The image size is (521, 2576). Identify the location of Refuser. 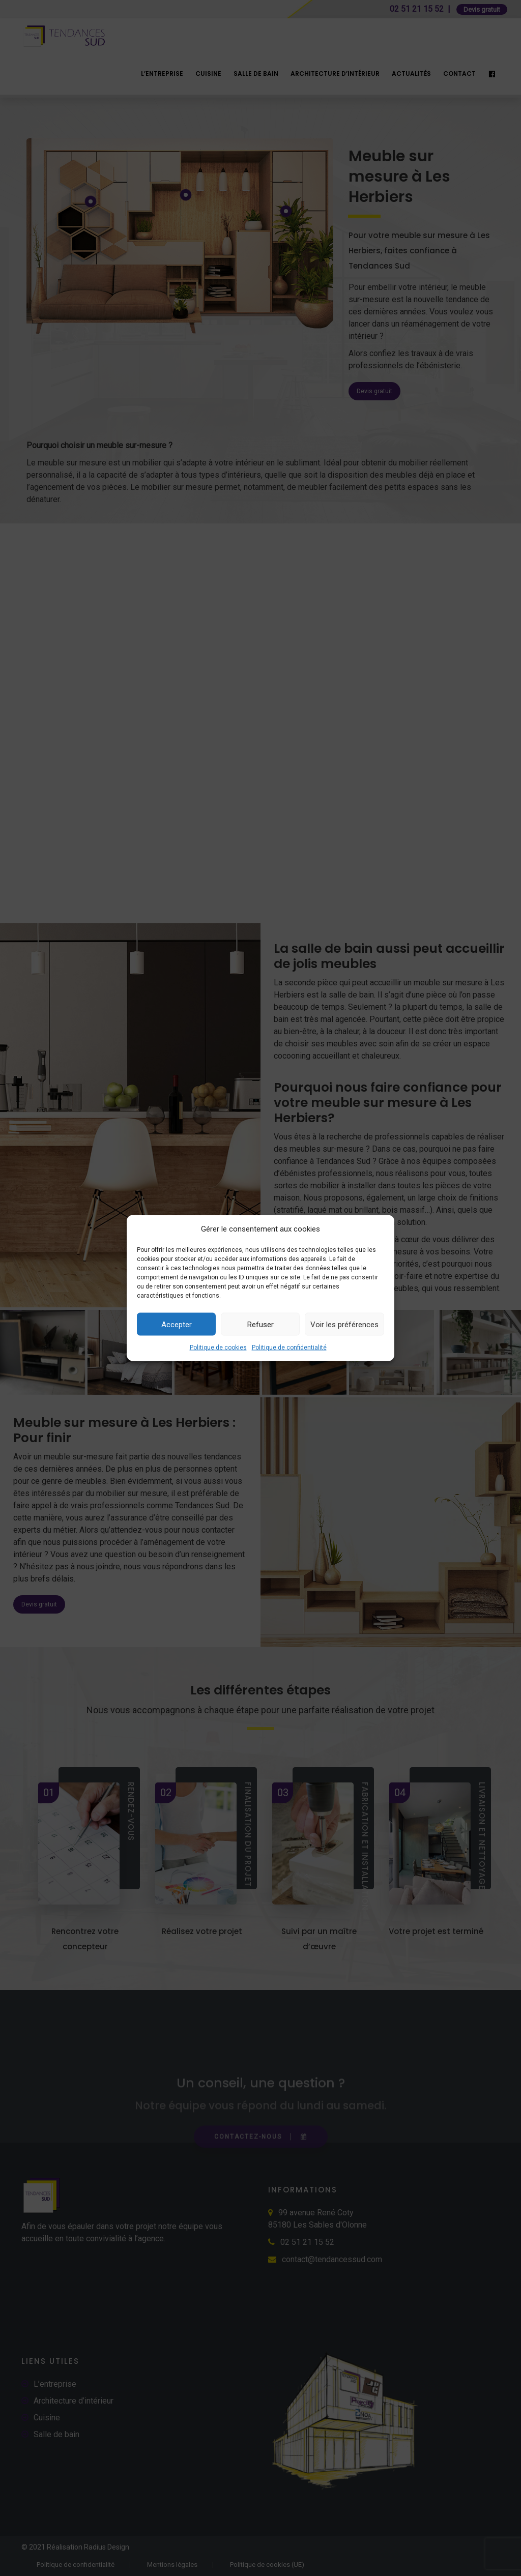
(260, 1324).